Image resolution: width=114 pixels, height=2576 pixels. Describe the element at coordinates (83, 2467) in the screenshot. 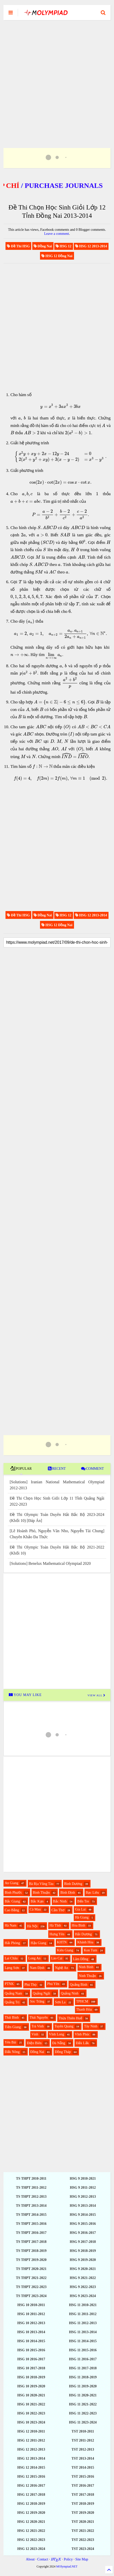

I see `TST 2014-2015` at that location.